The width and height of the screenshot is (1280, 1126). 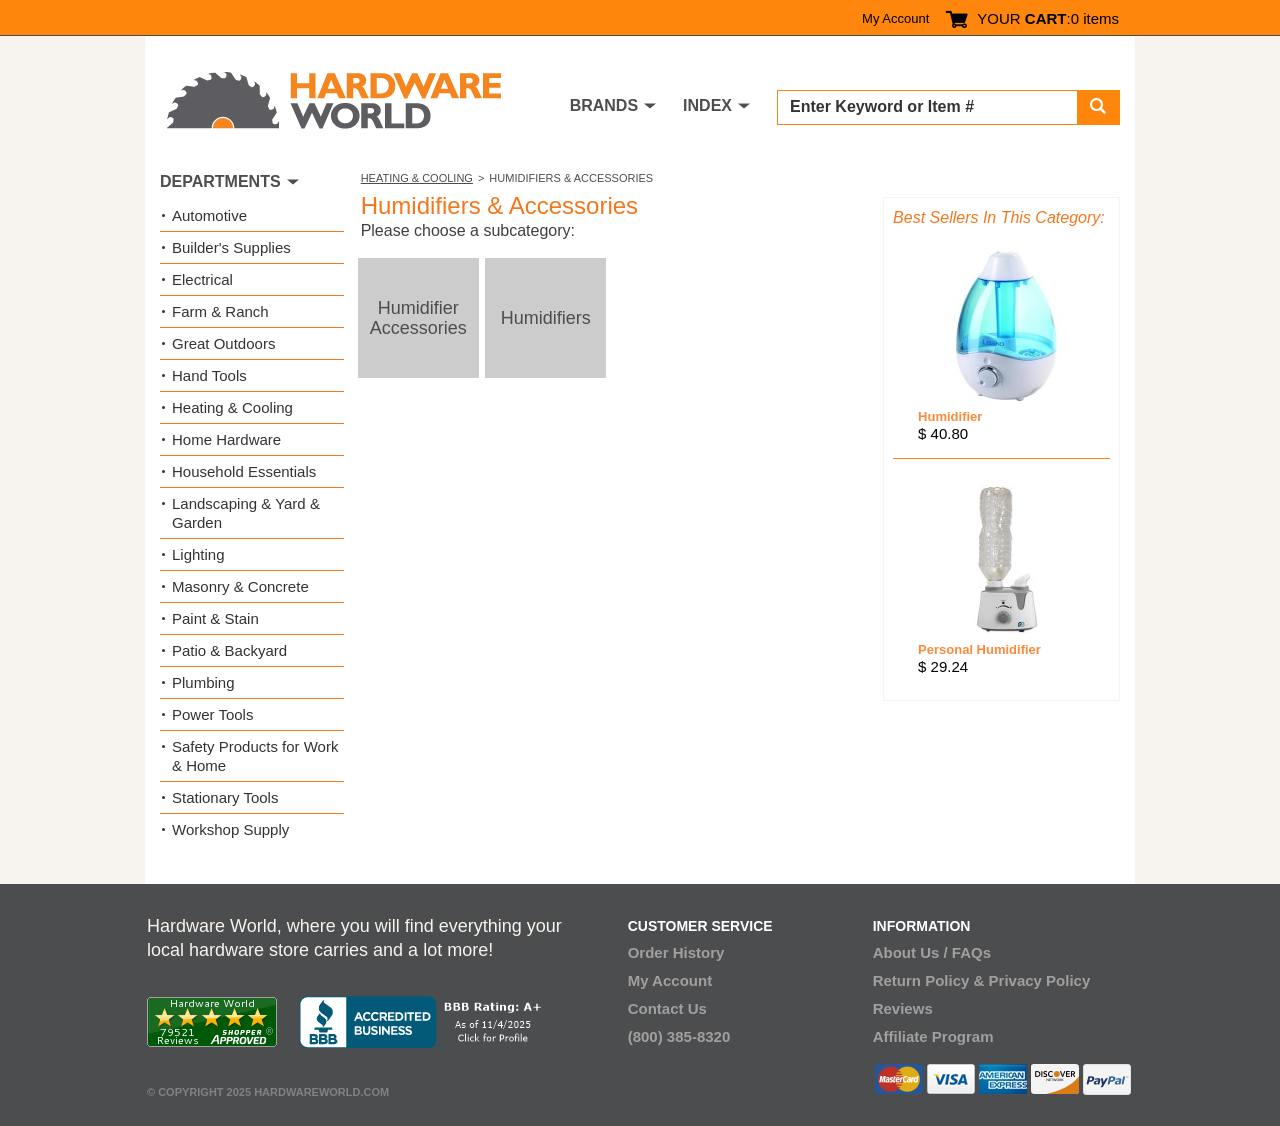 I want to click on Order History, so click(x=676, y=952).